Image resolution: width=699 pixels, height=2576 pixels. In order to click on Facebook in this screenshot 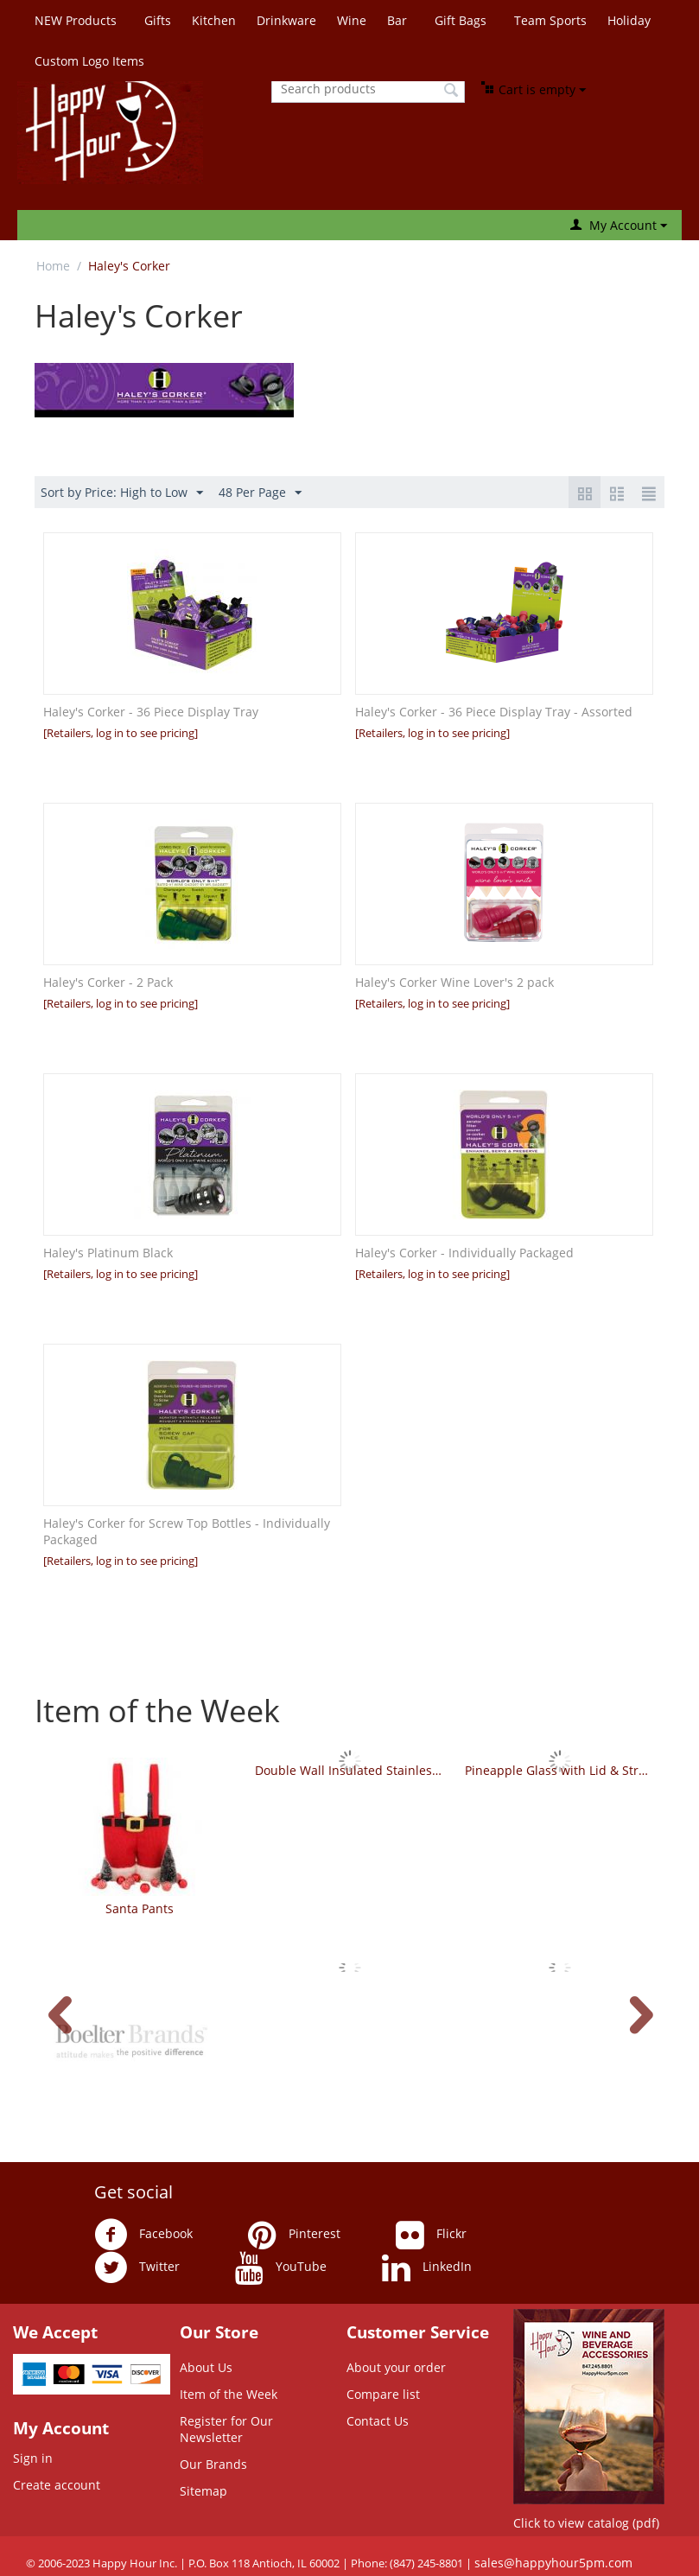, I will do `click(143, 2234)`.